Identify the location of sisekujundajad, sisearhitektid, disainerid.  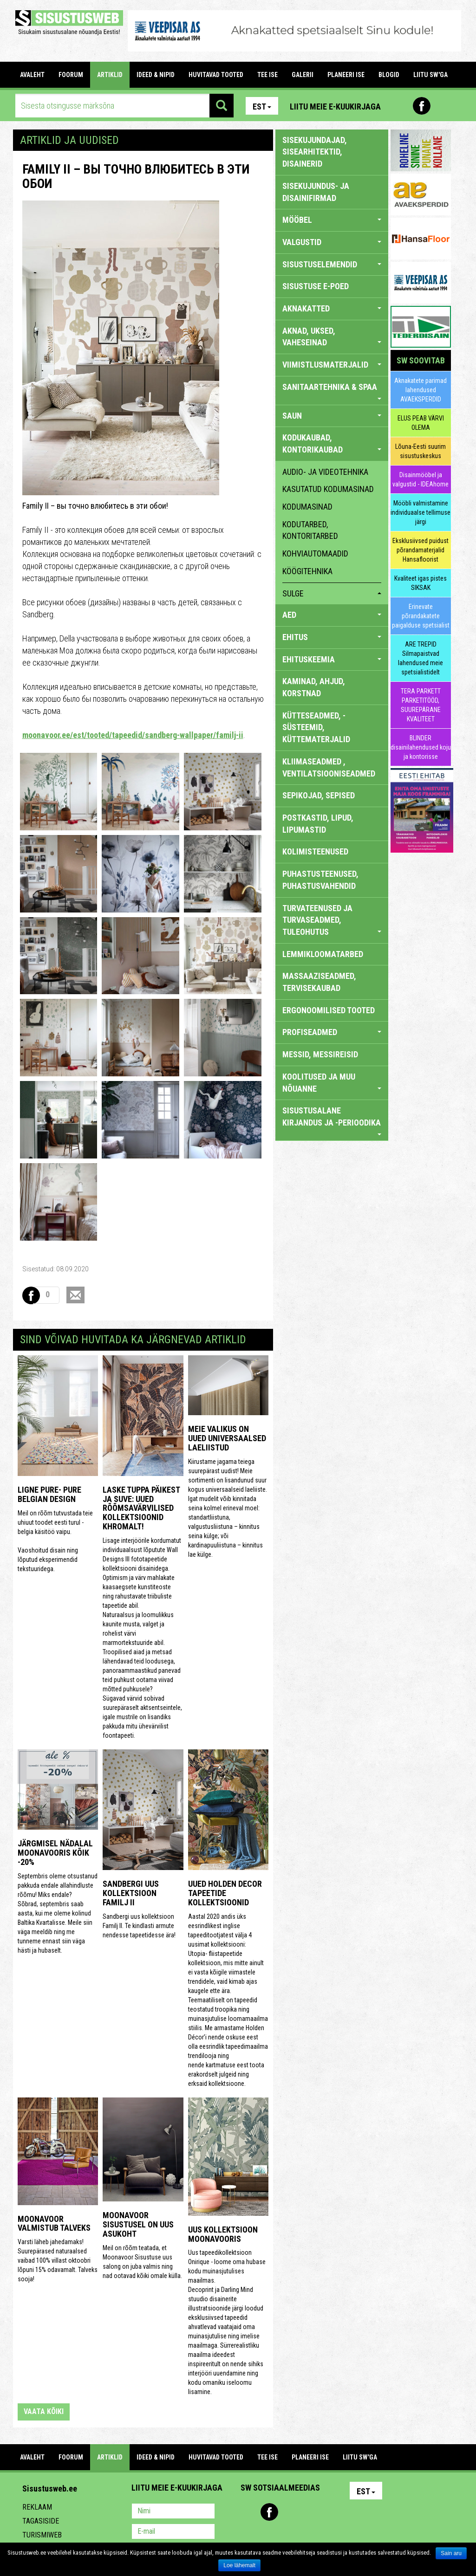
(314, 151).